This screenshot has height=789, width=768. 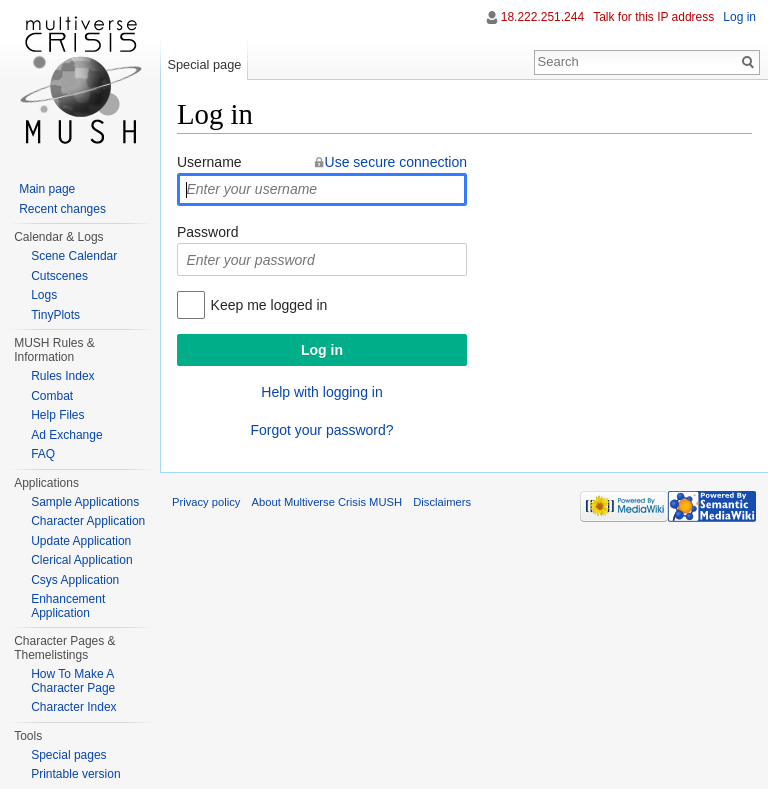 What do you see at coordinates (542, 17) in the screenshot?
I see `18.222.251.244` at bounding box center [542, 17].